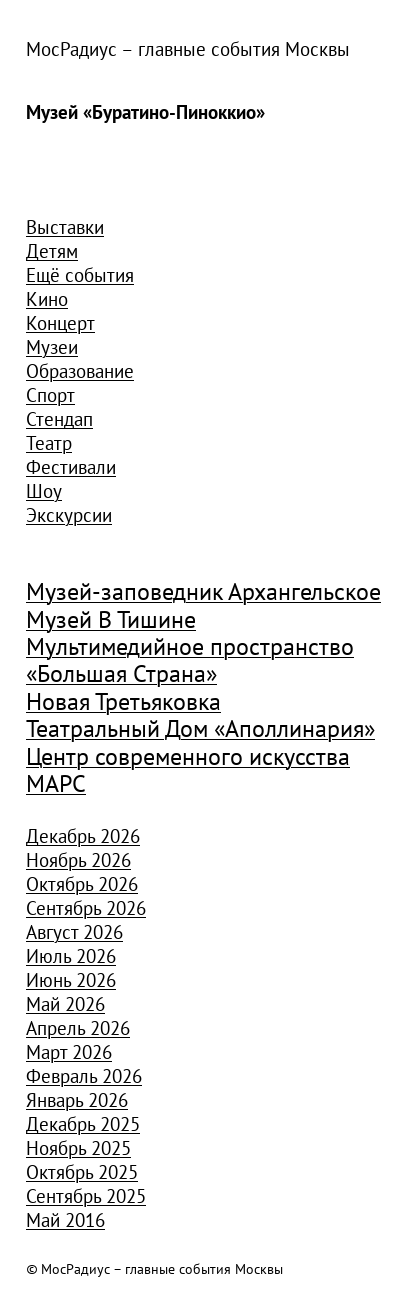 The width and height of the screenshot is (415, 1306). Describe the element at coordinates (52, 347) in the screenshot. I see `Музеи` at that location.